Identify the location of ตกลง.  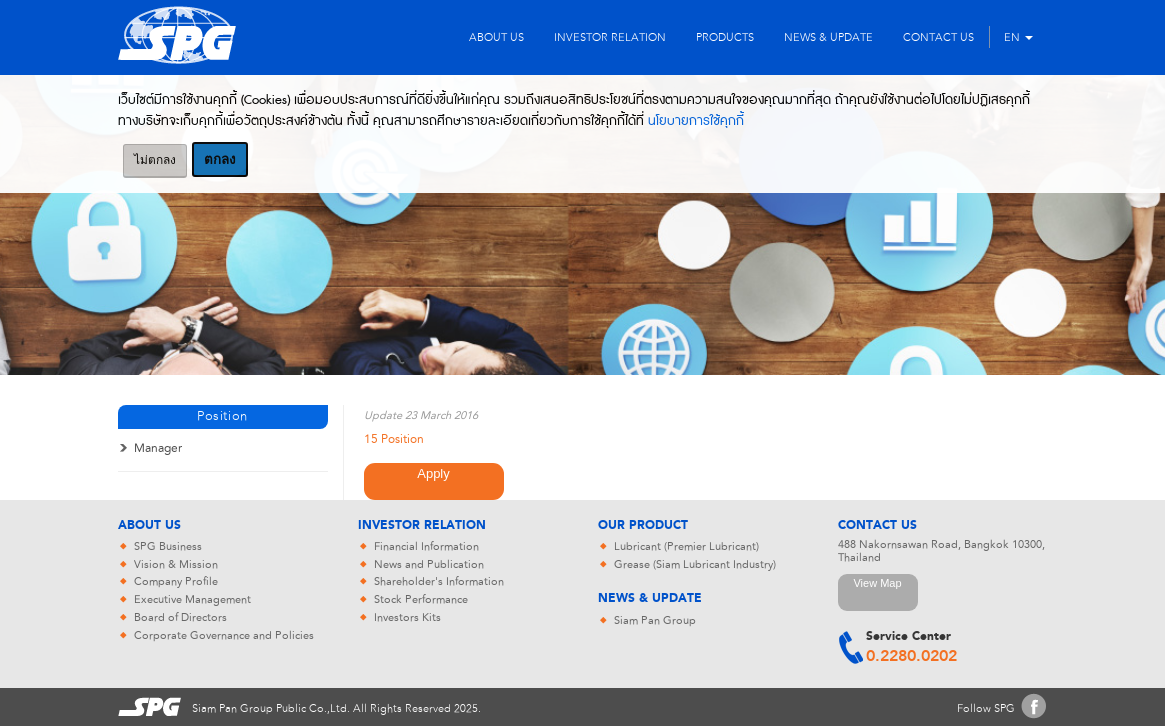
(220, 159).